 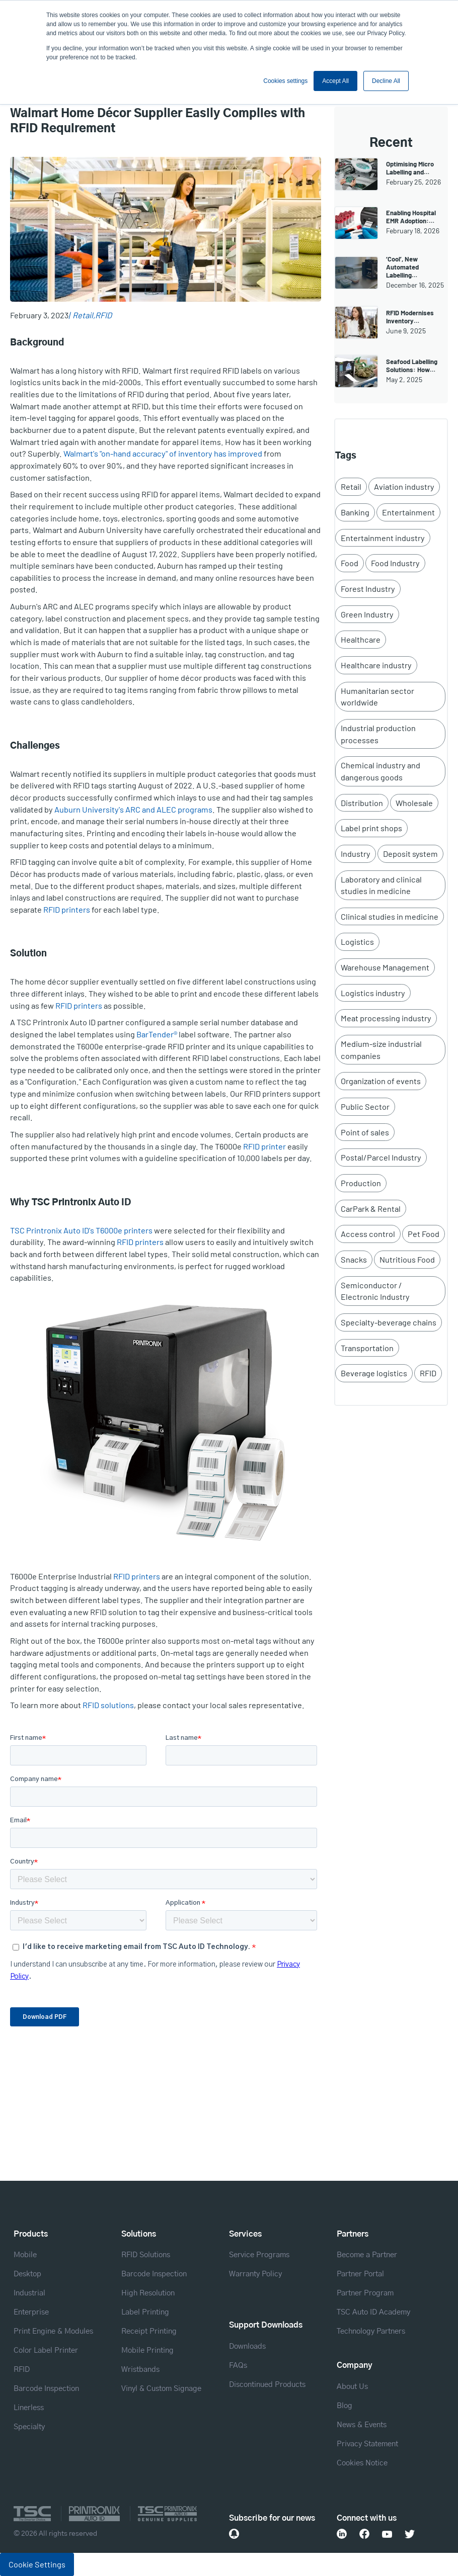 I want to click on FAQs, so click(x=238, y=2365).